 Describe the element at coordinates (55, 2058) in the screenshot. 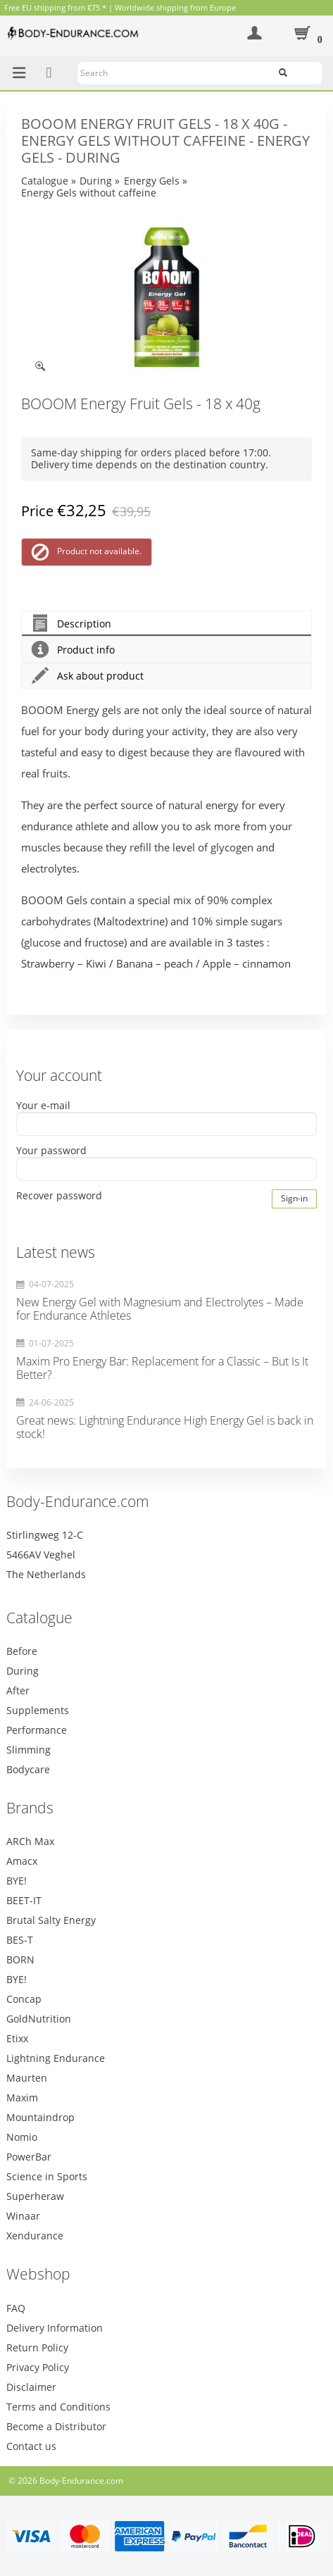

I see `Lightning Endurance` at that location.